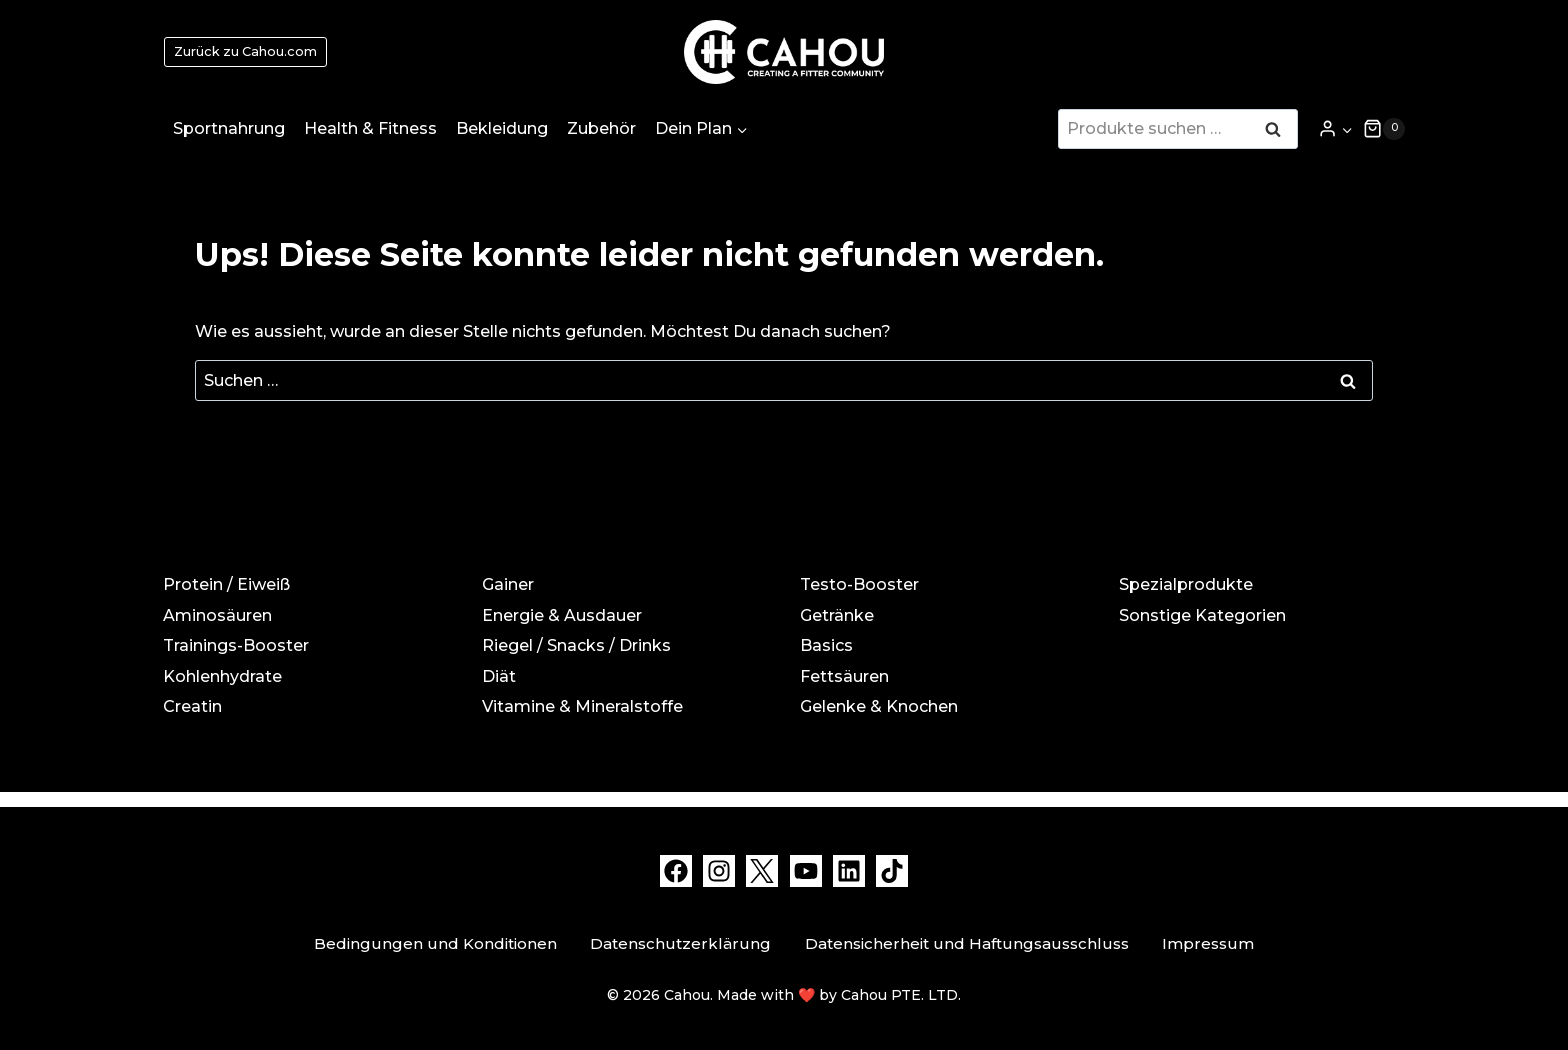  What do you see at coordinates (370, 128) in the screenshot?
I see `Health & Fitness` at bounding box center [370, 128].